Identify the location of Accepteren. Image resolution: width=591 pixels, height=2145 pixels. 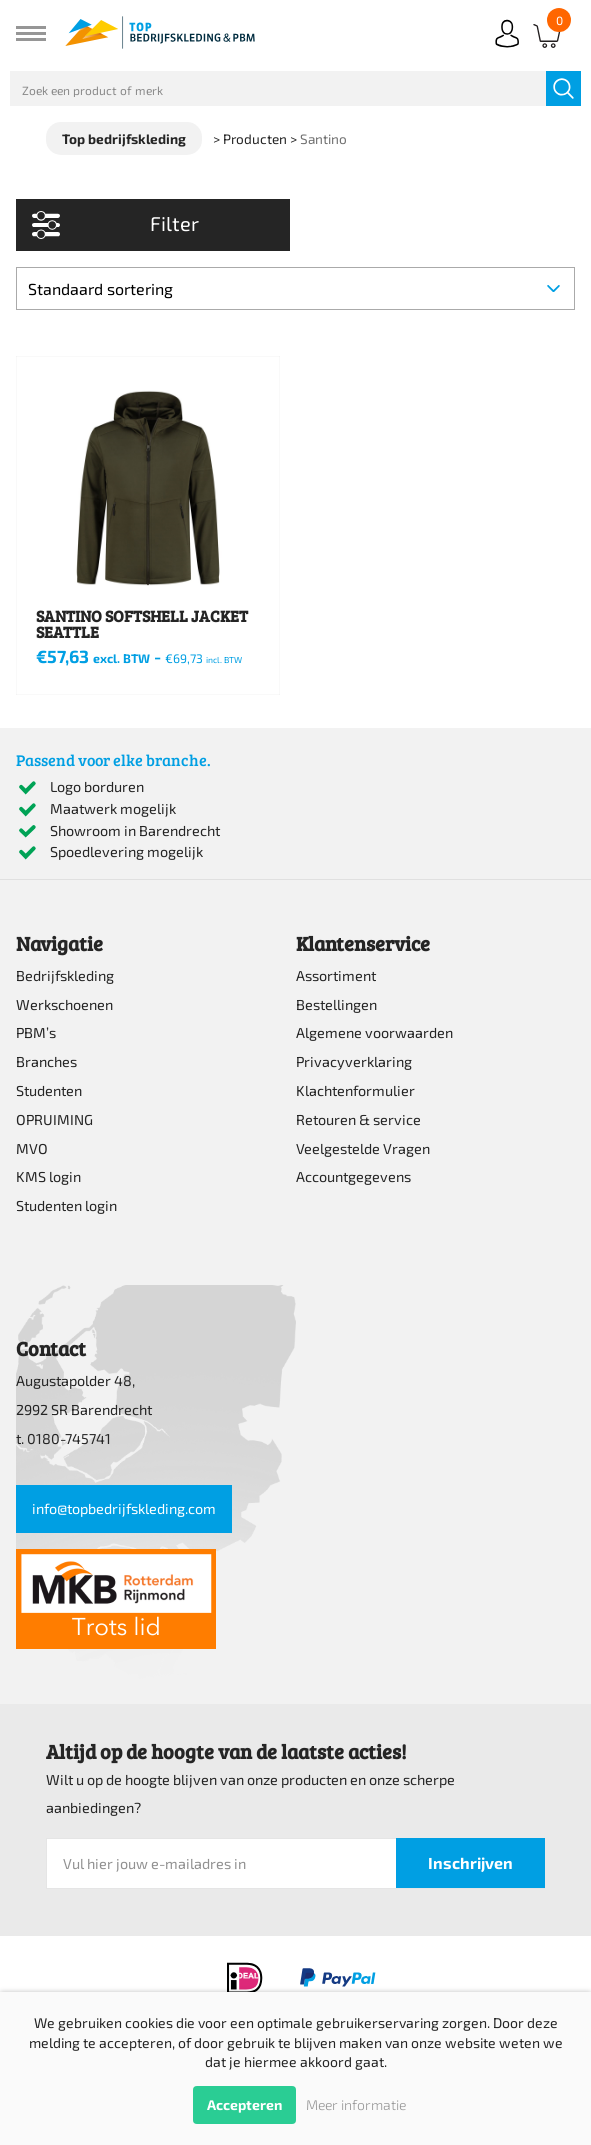
(244, 2104).